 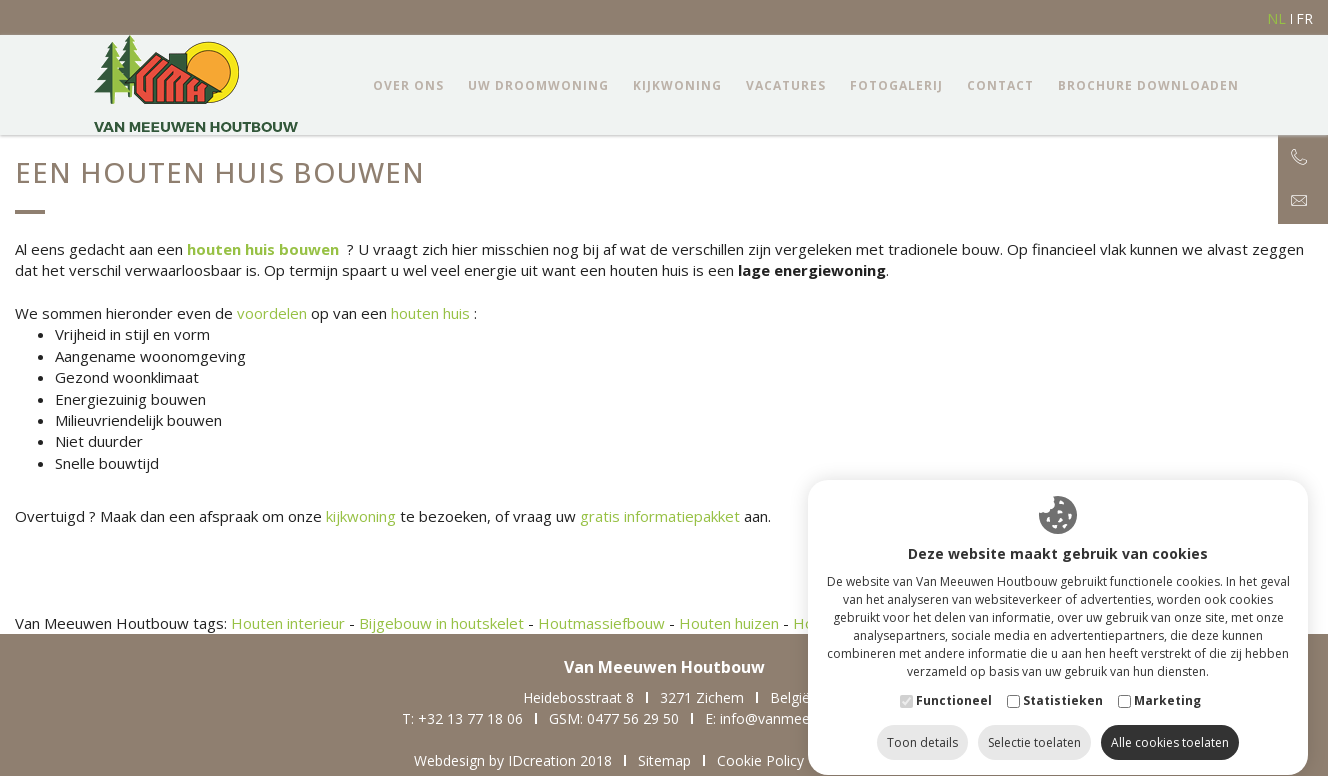 What do you see at coordinates (272, 313) in the screenshot?
I see `voordelen` at bounding box center [272, 313].